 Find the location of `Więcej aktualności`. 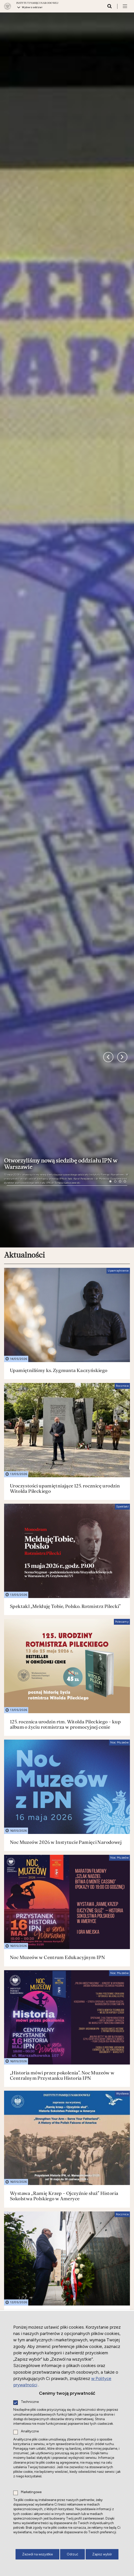

Więcej aktualności is located at coordinates (106, 2237).